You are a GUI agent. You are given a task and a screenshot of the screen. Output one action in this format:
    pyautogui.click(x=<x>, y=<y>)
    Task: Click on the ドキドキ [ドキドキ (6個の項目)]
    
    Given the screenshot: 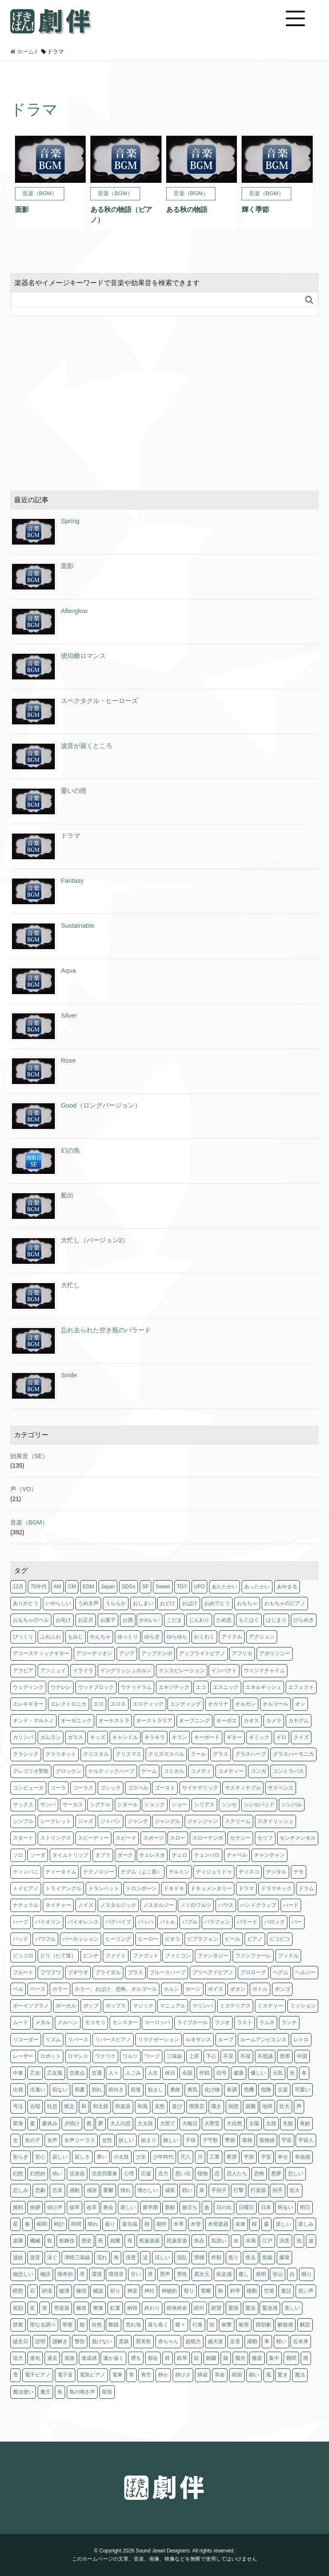 What is the action you would take?
    pyautogui.click(x=174, y=1888)
    